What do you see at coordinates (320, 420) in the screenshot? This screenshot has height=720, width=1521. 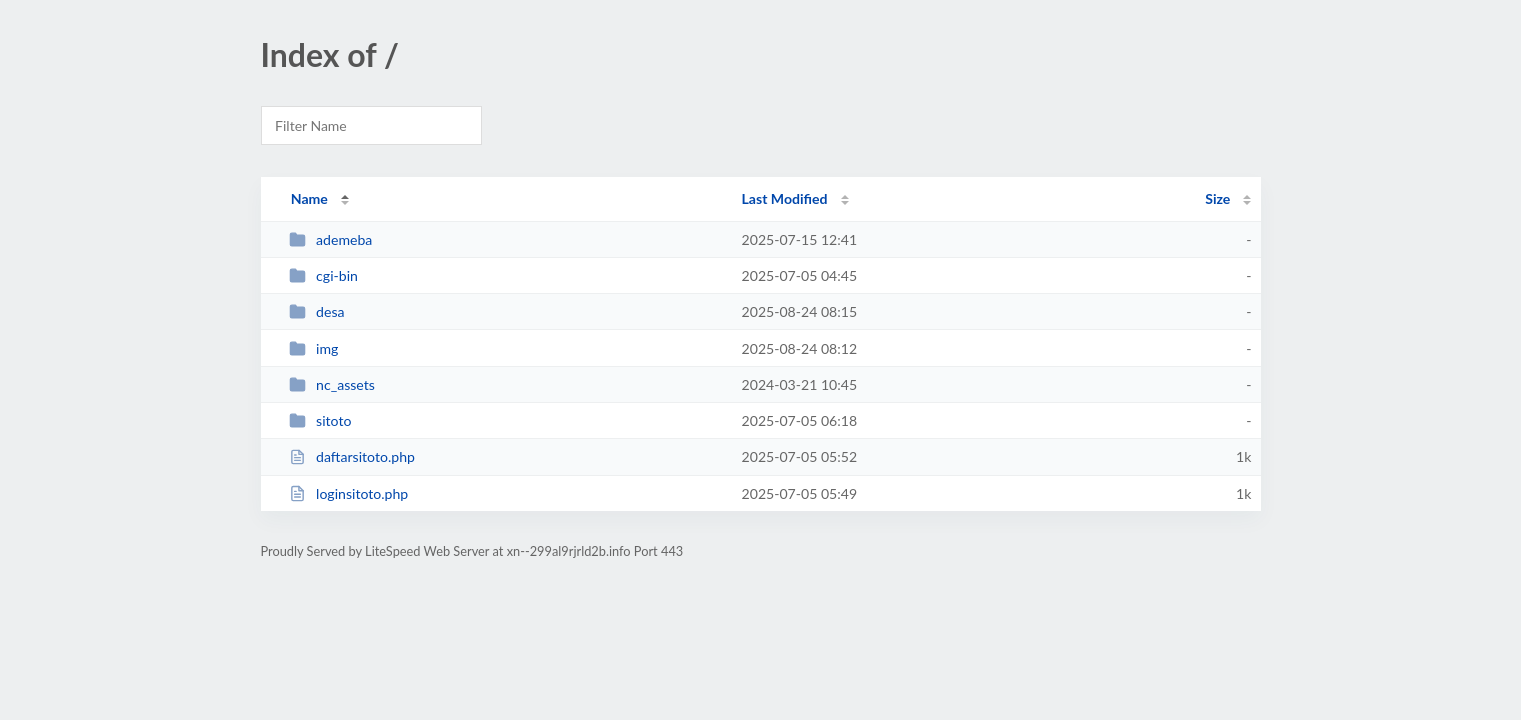 I see `sitoto` at bounding box center [320, 420].